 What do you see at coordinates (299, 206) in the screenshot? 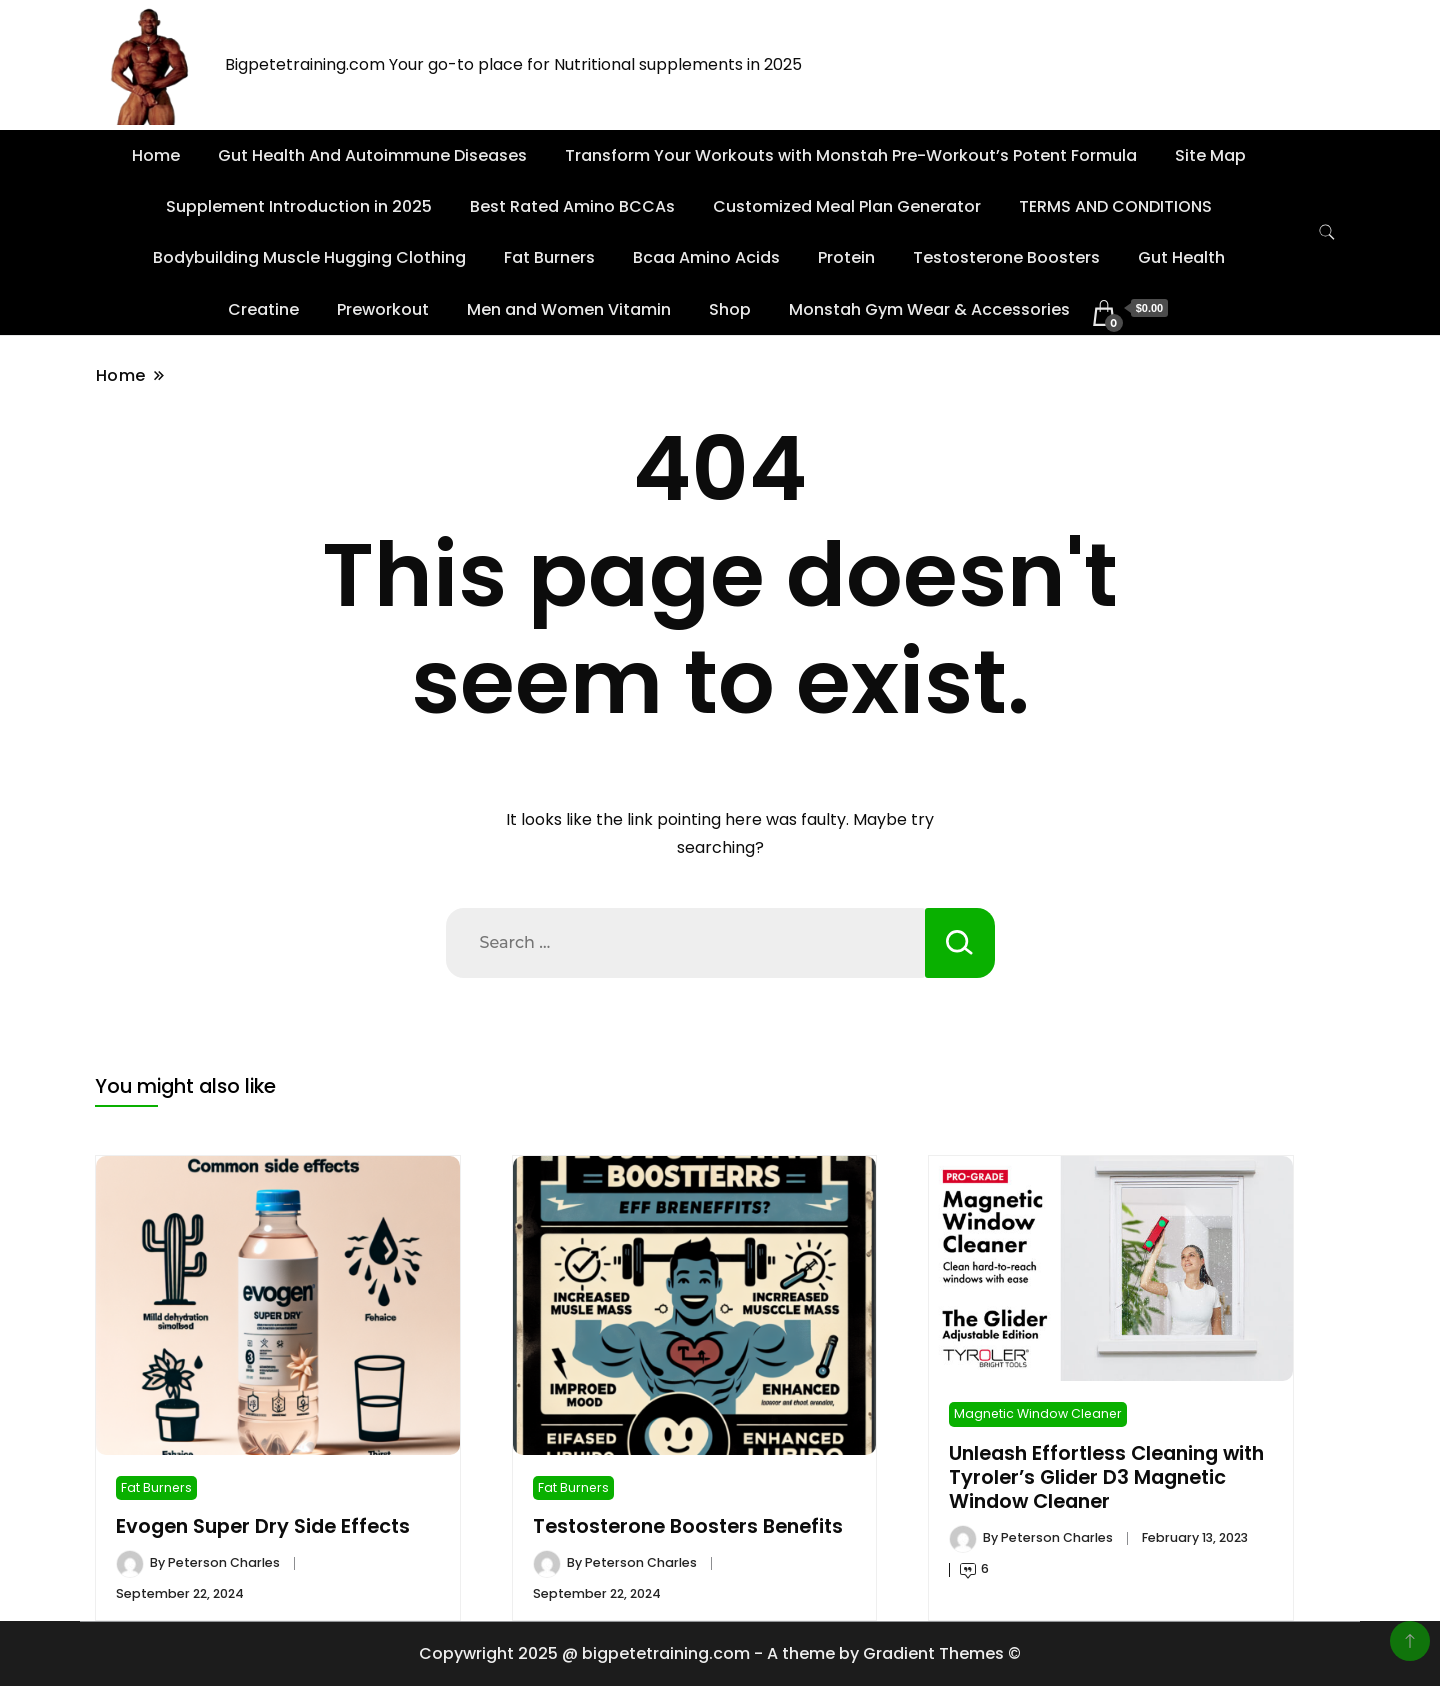
I see `Supplement Introduction in 2025` at bounding box center [299, 206].